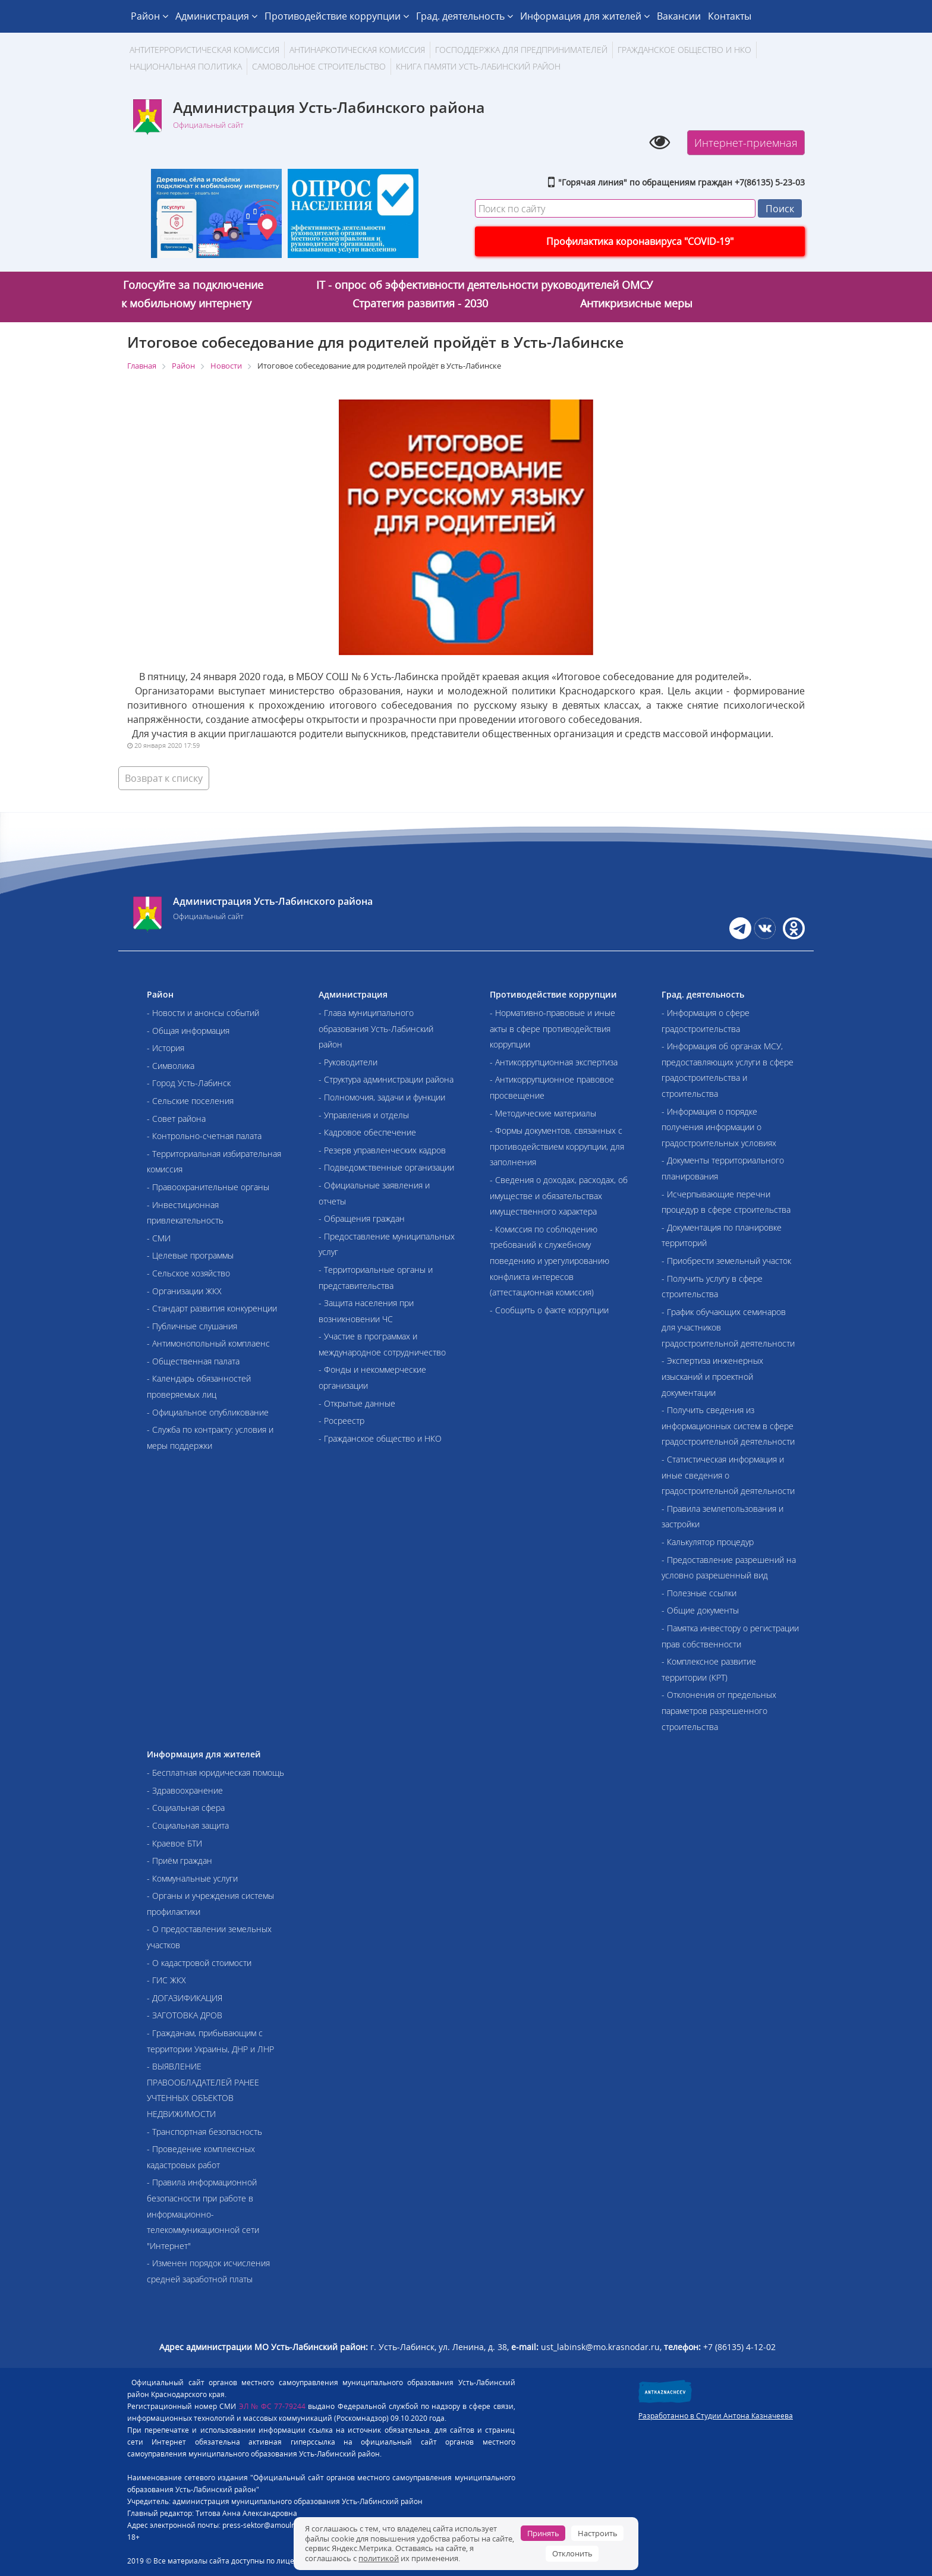 The height and width of the screenshot is (2576, 932). I want to click on АНТИТЕРРОРИСТИЧЕСКАЯ КОМИССИЯ, so click(204, 49).